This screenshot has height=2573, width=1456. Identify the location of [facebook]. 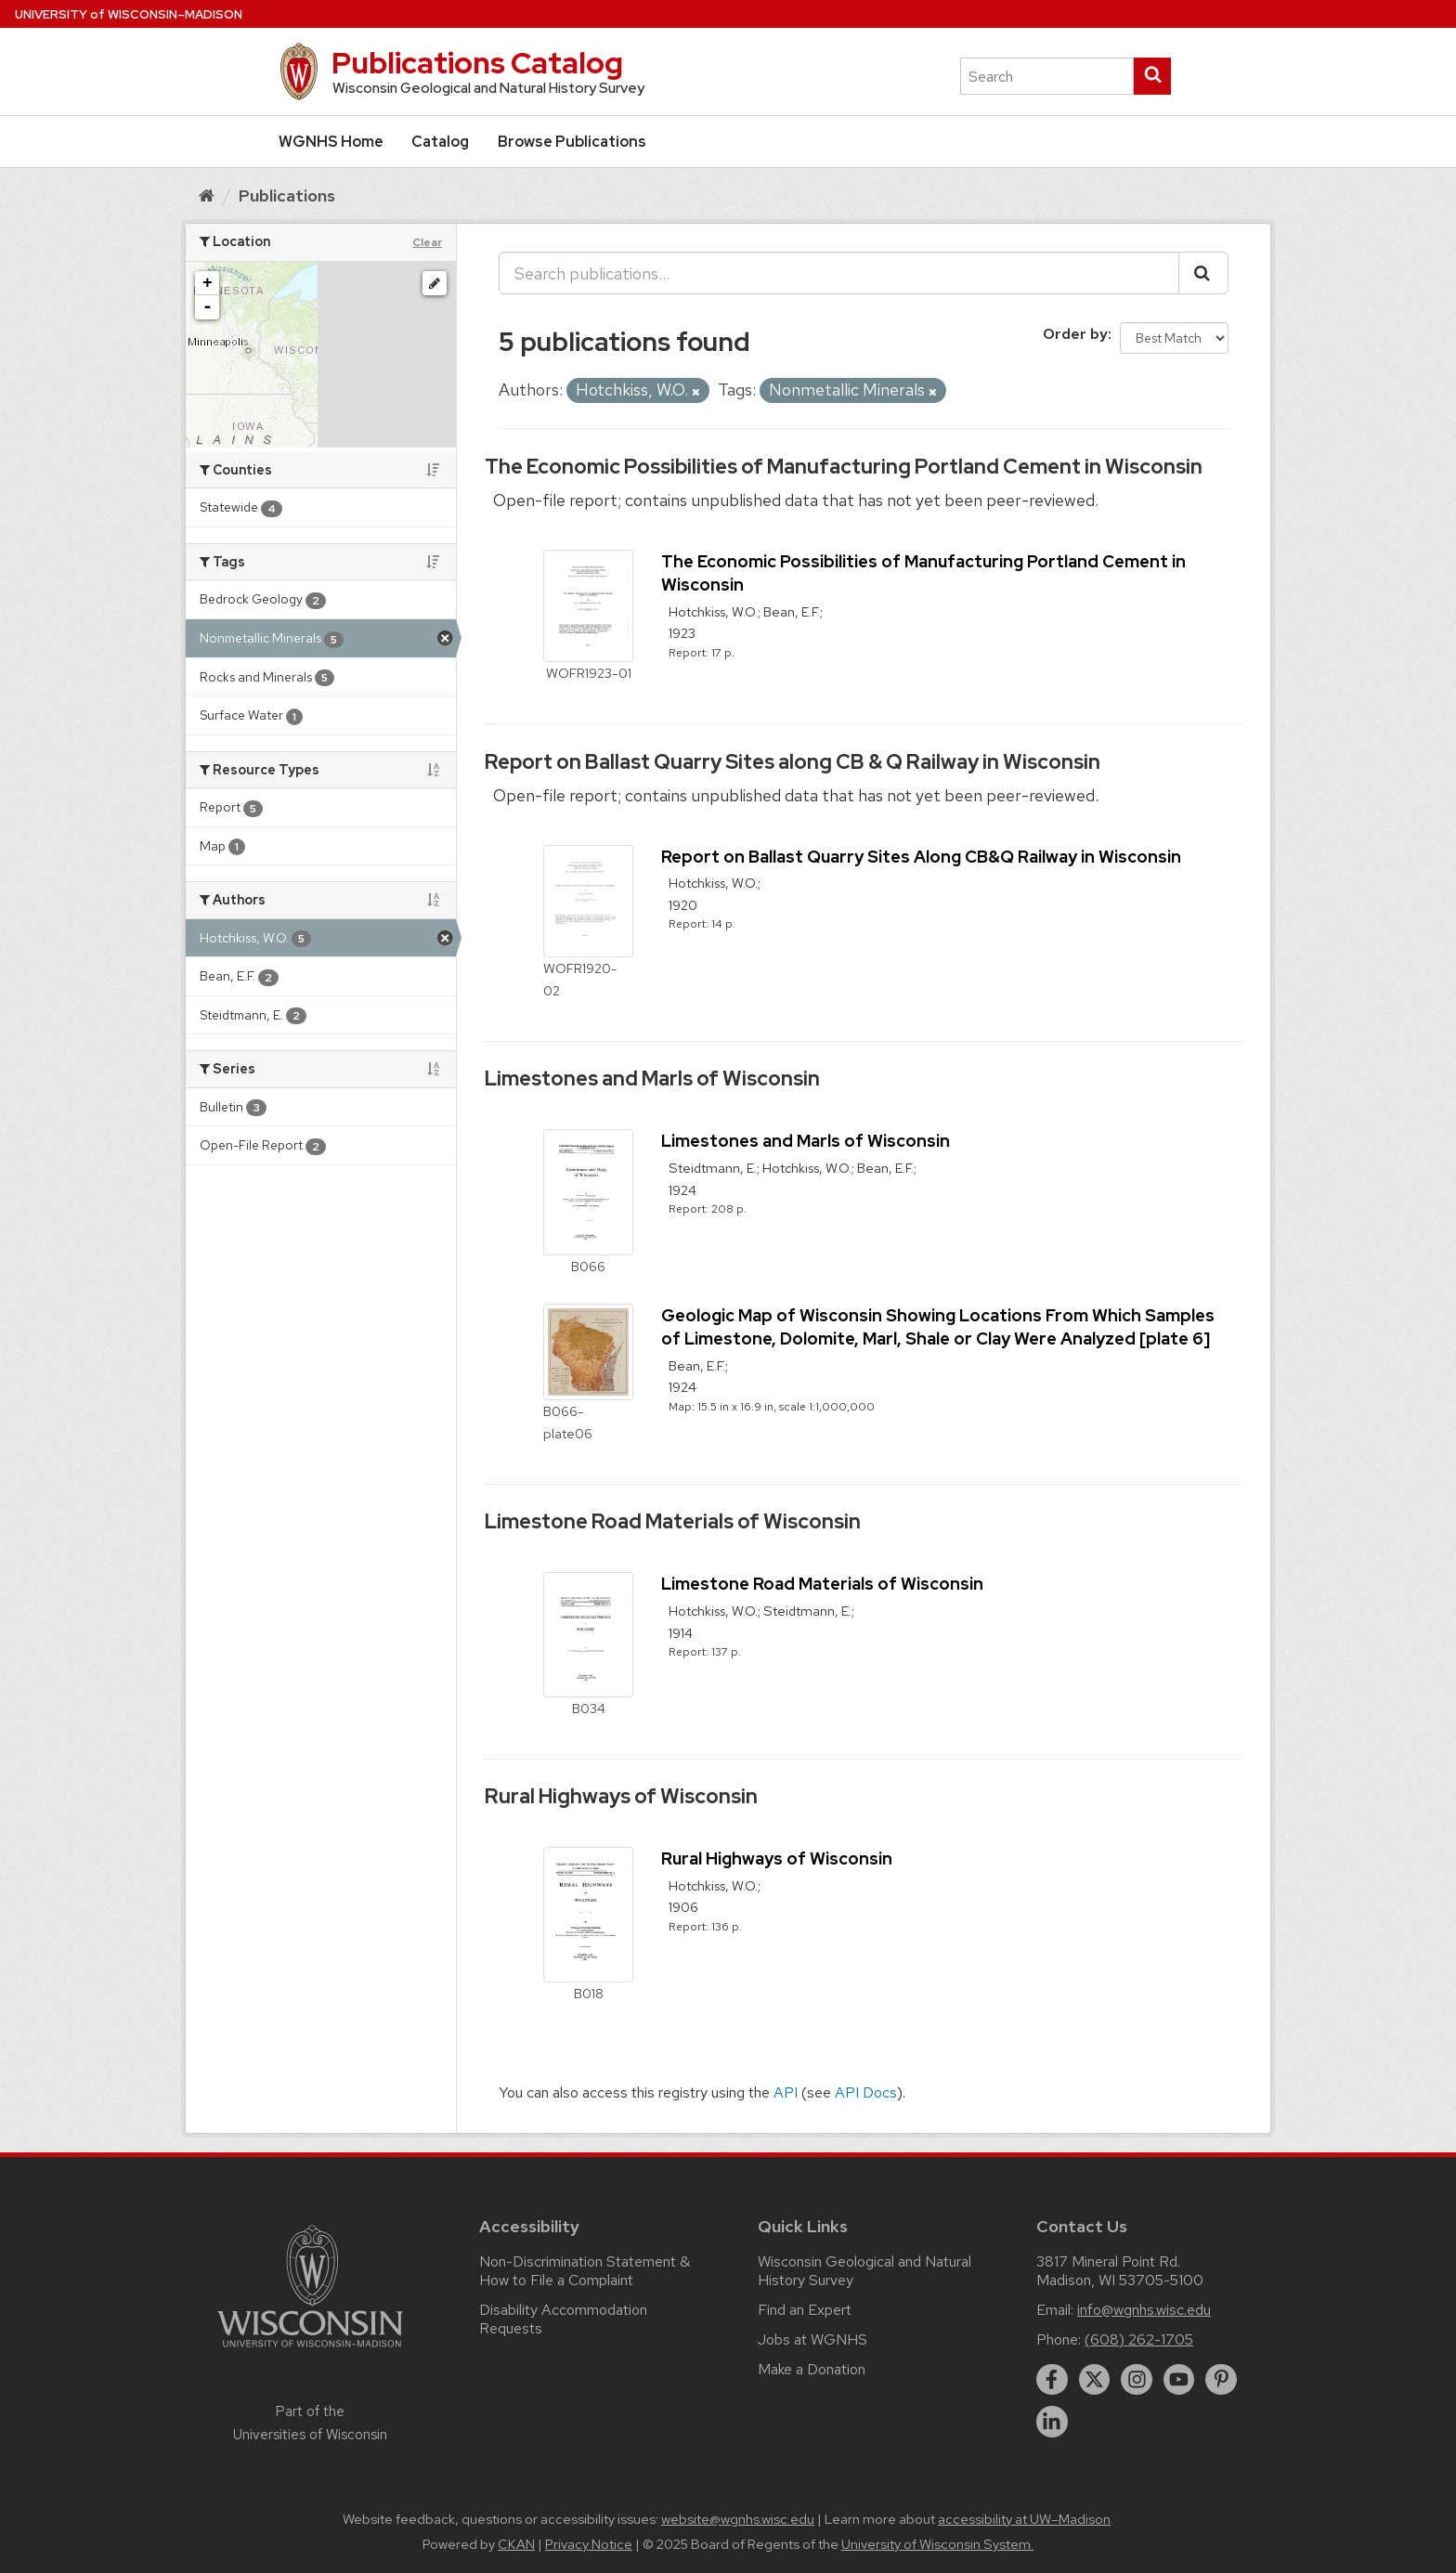
(1052, 2380).